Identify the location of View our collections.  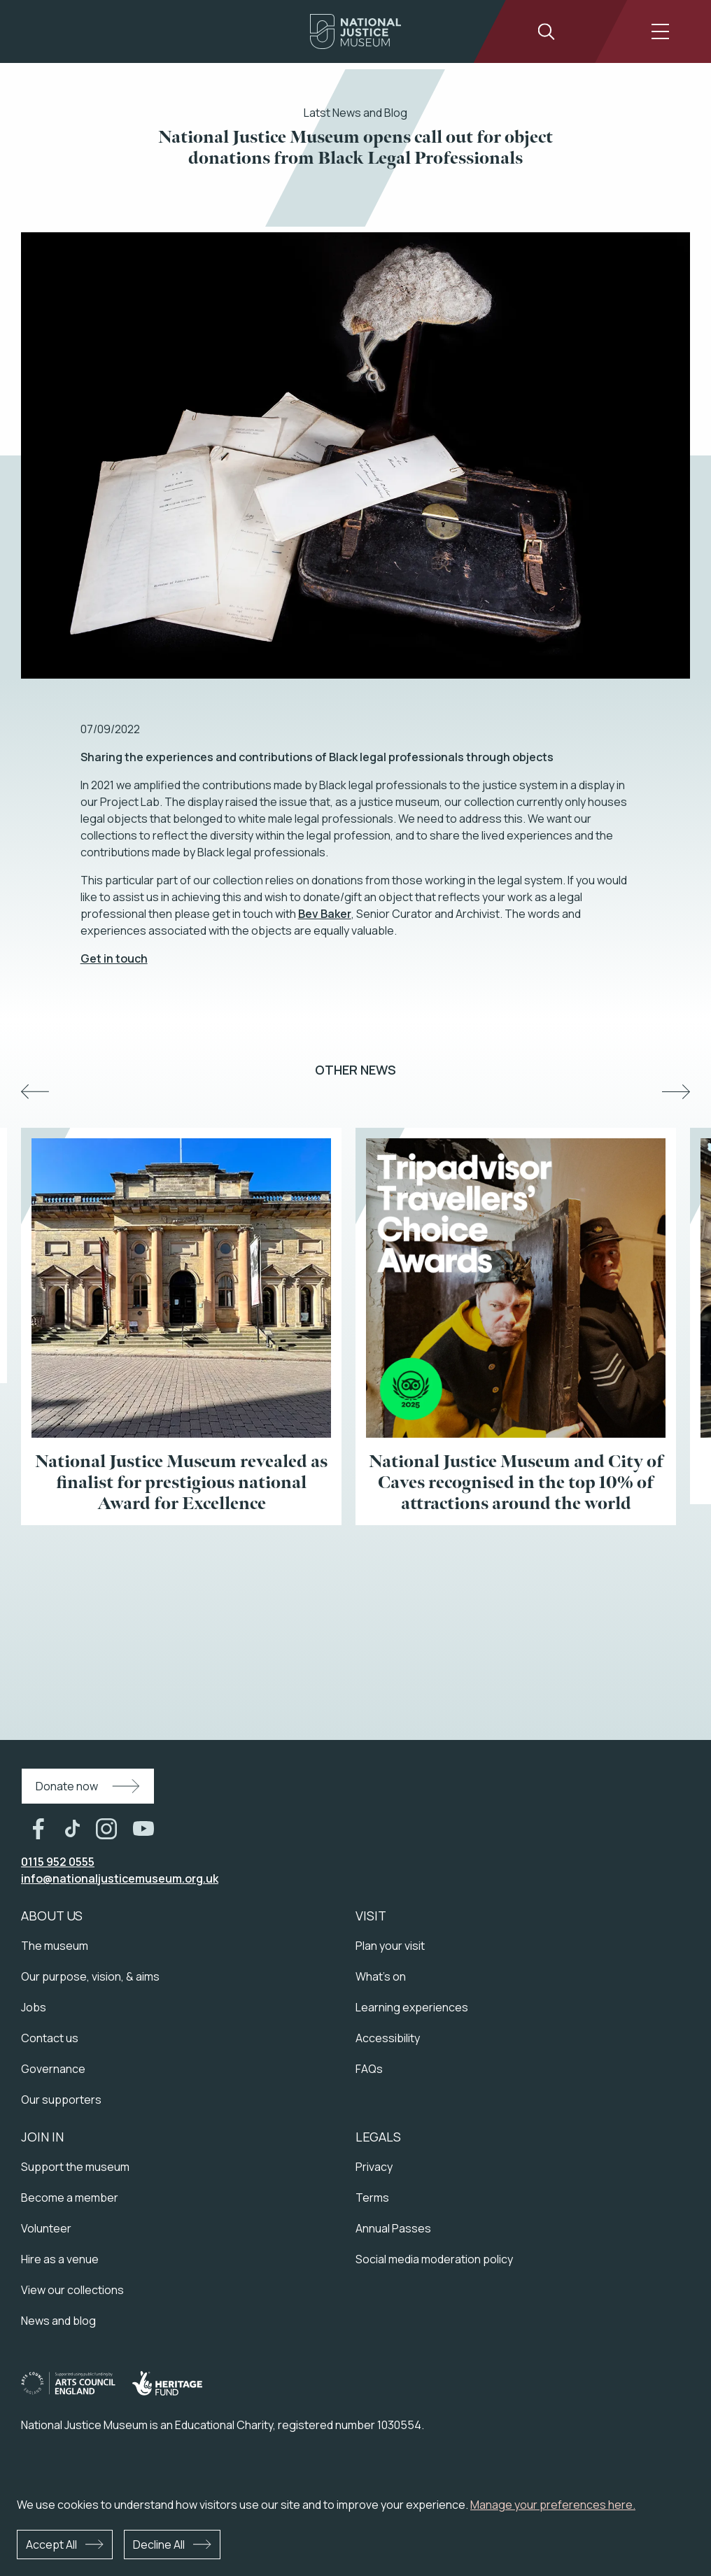
(72, 2290).